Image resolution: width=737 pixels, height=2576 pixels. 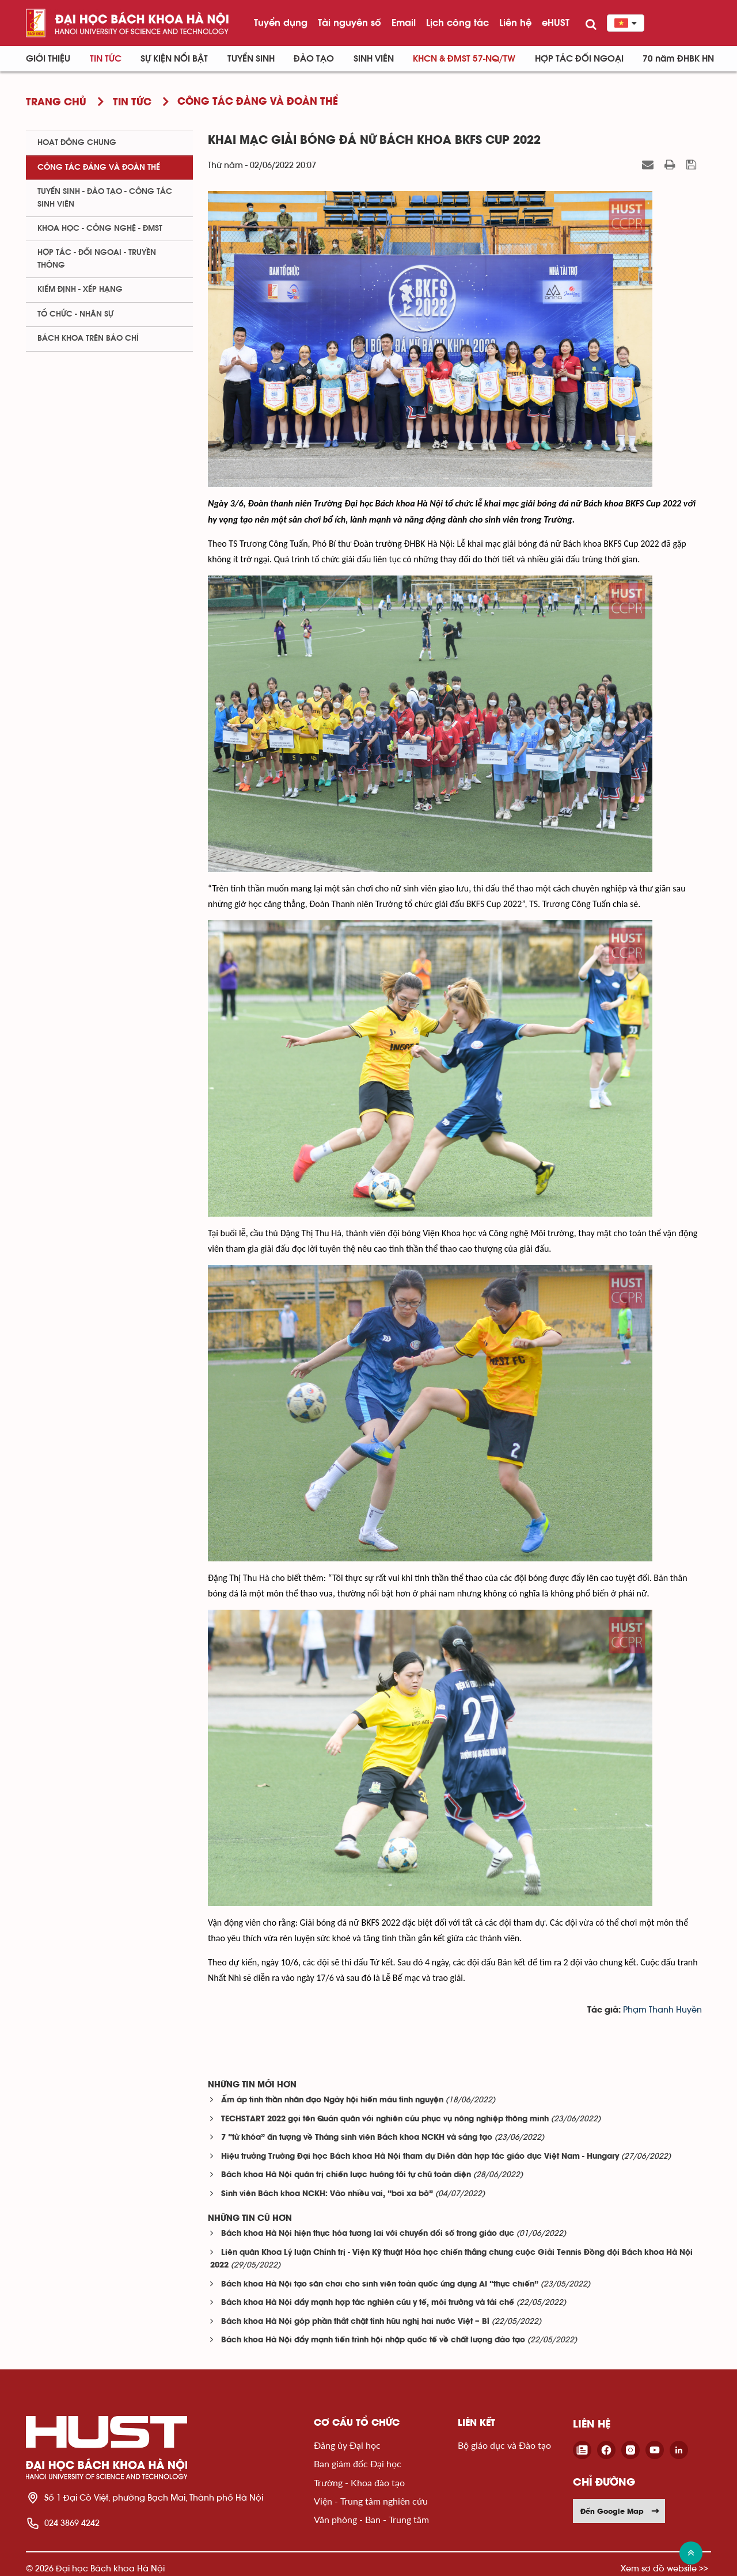 I want to click on Tuyển dụng, so click(x=280, y=22).